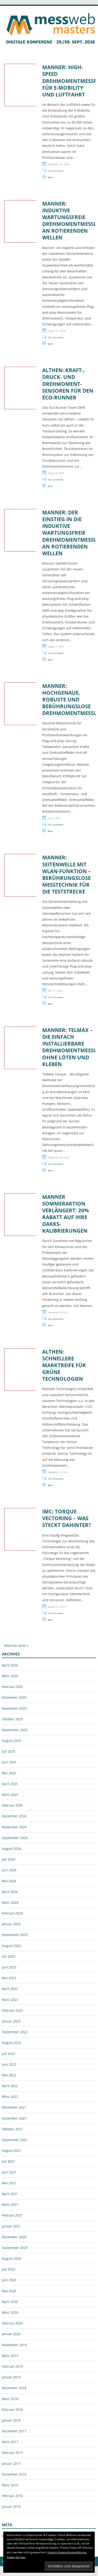 This screenshot has height=2576, width=98. Describe the element at coordinates (12, 2452) in the screenshot. I see `Februar 2017` at that location.